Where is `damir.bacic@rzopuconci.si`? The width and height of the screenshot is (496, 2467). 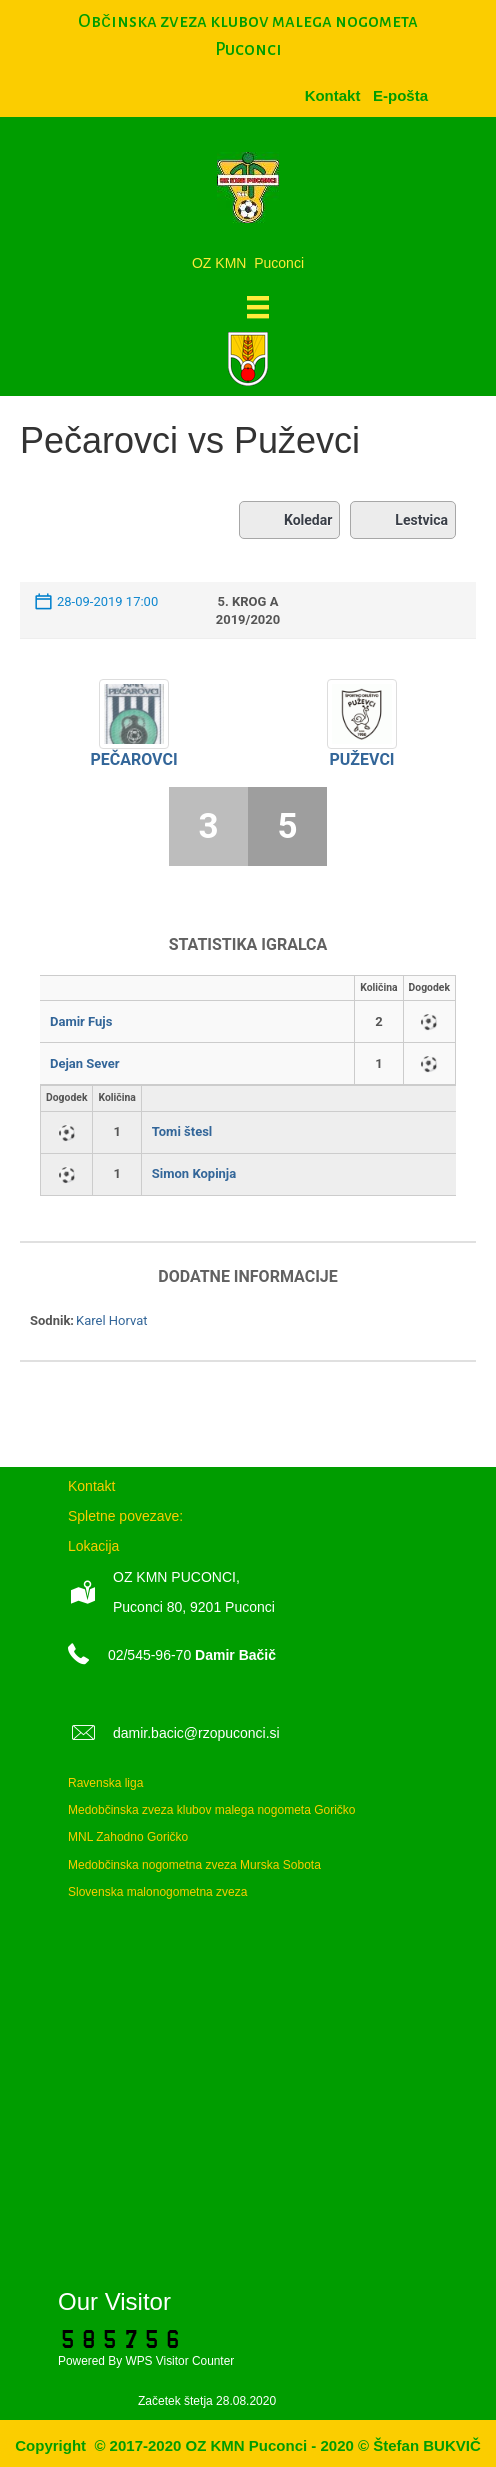 damir.bacic@rzopuconci.si is located at coordinates (196, 1733).